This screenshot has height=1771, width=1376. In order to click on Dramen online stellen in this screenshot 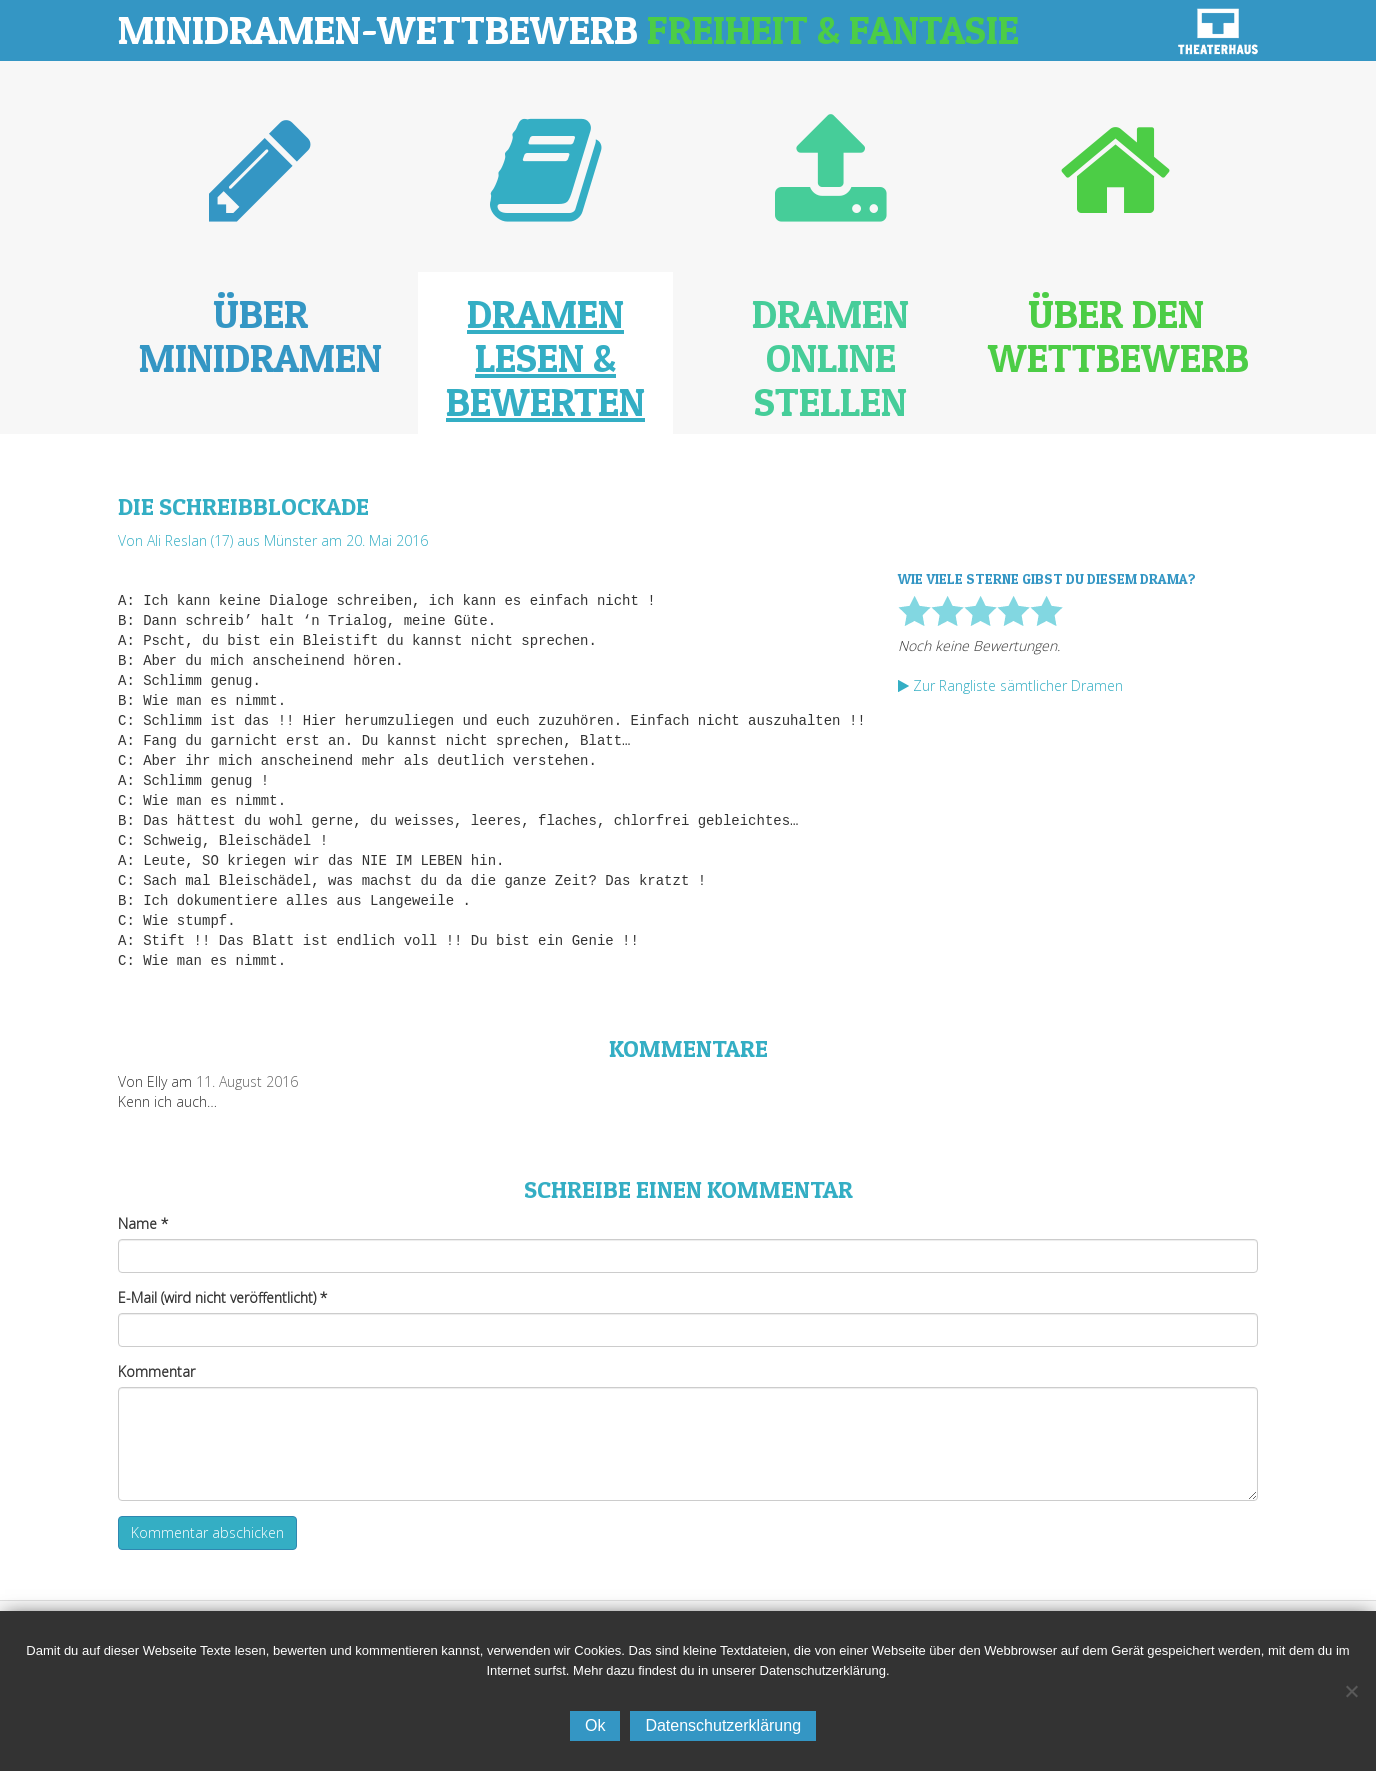, I will do `click(830, 357)`.